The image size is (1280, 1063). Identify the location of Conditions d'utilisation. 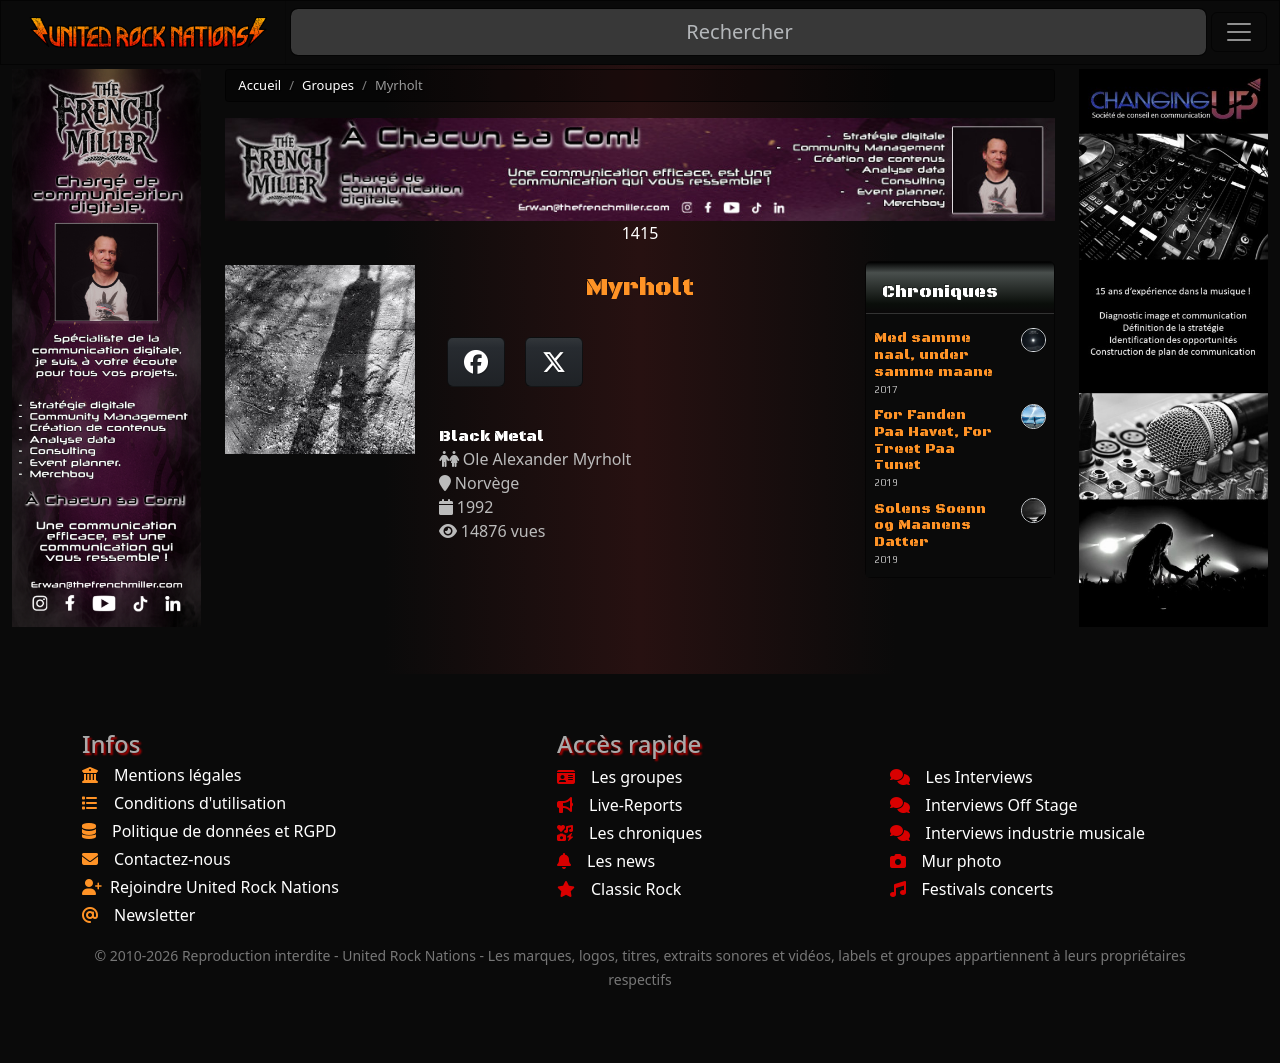
(200, 803).